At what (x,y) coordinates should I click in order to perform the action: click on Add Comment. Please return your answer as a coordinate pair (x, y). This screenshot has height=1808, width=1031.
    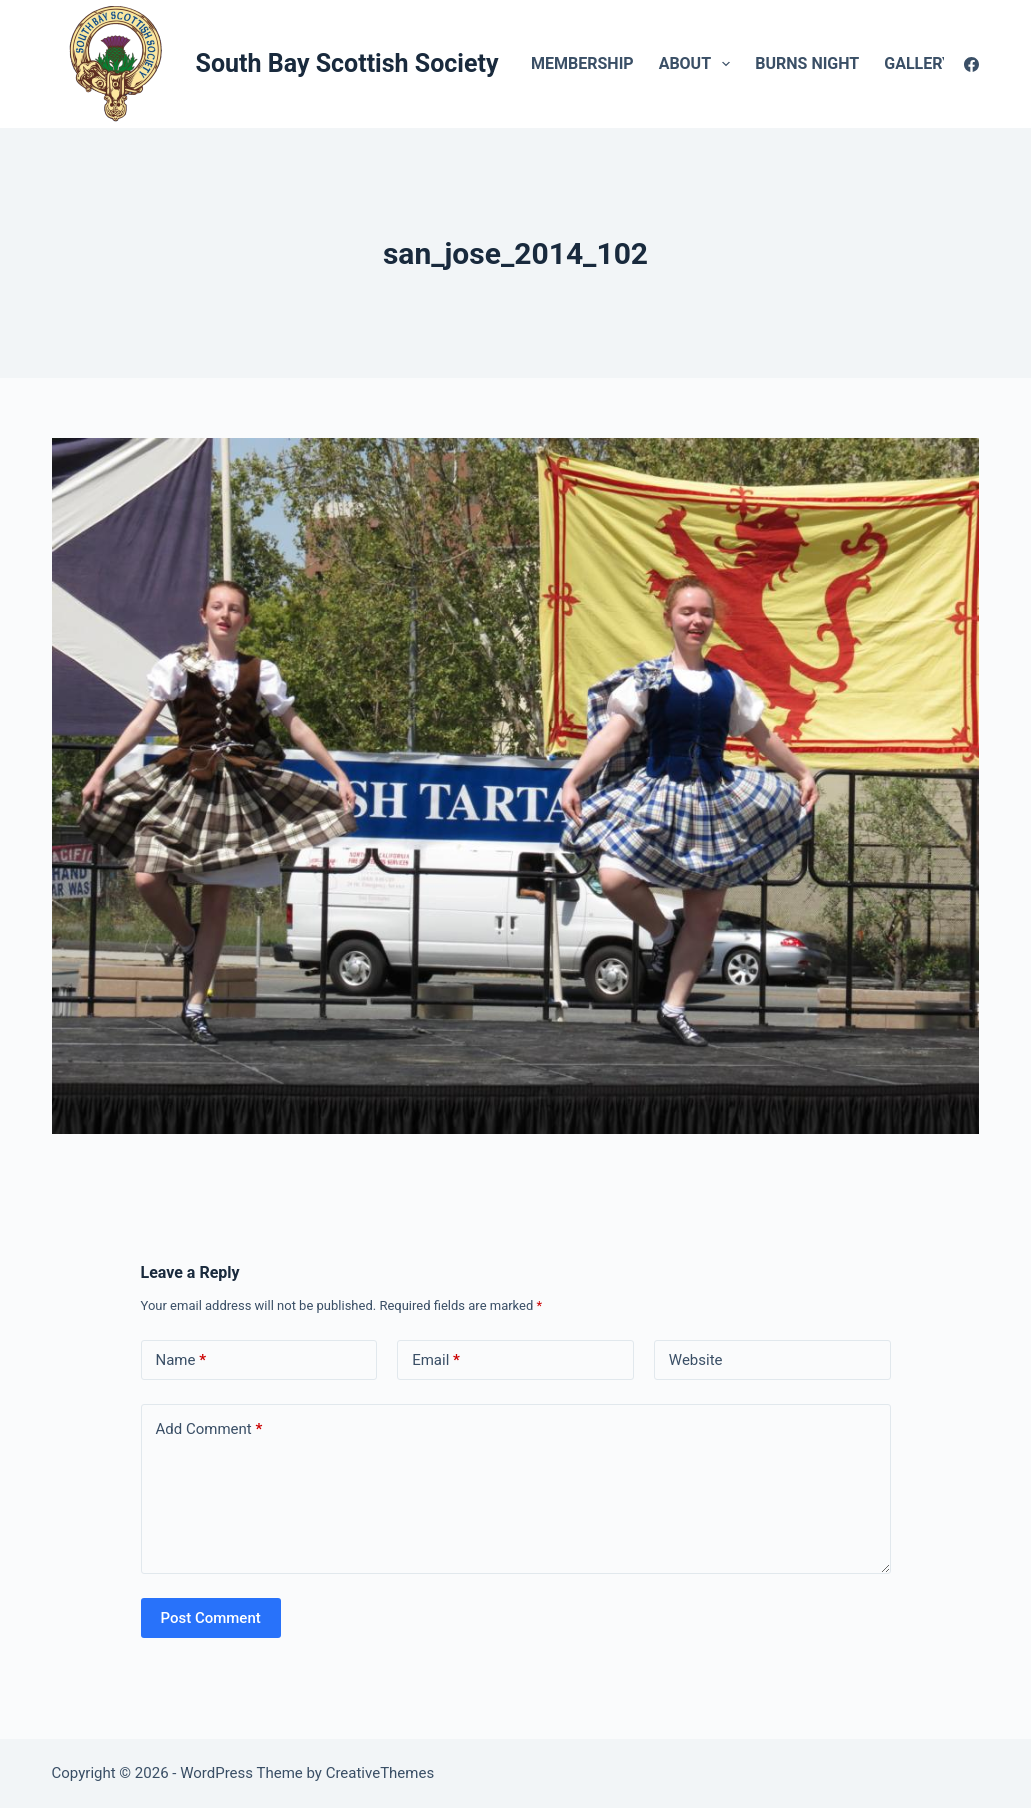
    Looking at the image, I should click on (209, 1429).